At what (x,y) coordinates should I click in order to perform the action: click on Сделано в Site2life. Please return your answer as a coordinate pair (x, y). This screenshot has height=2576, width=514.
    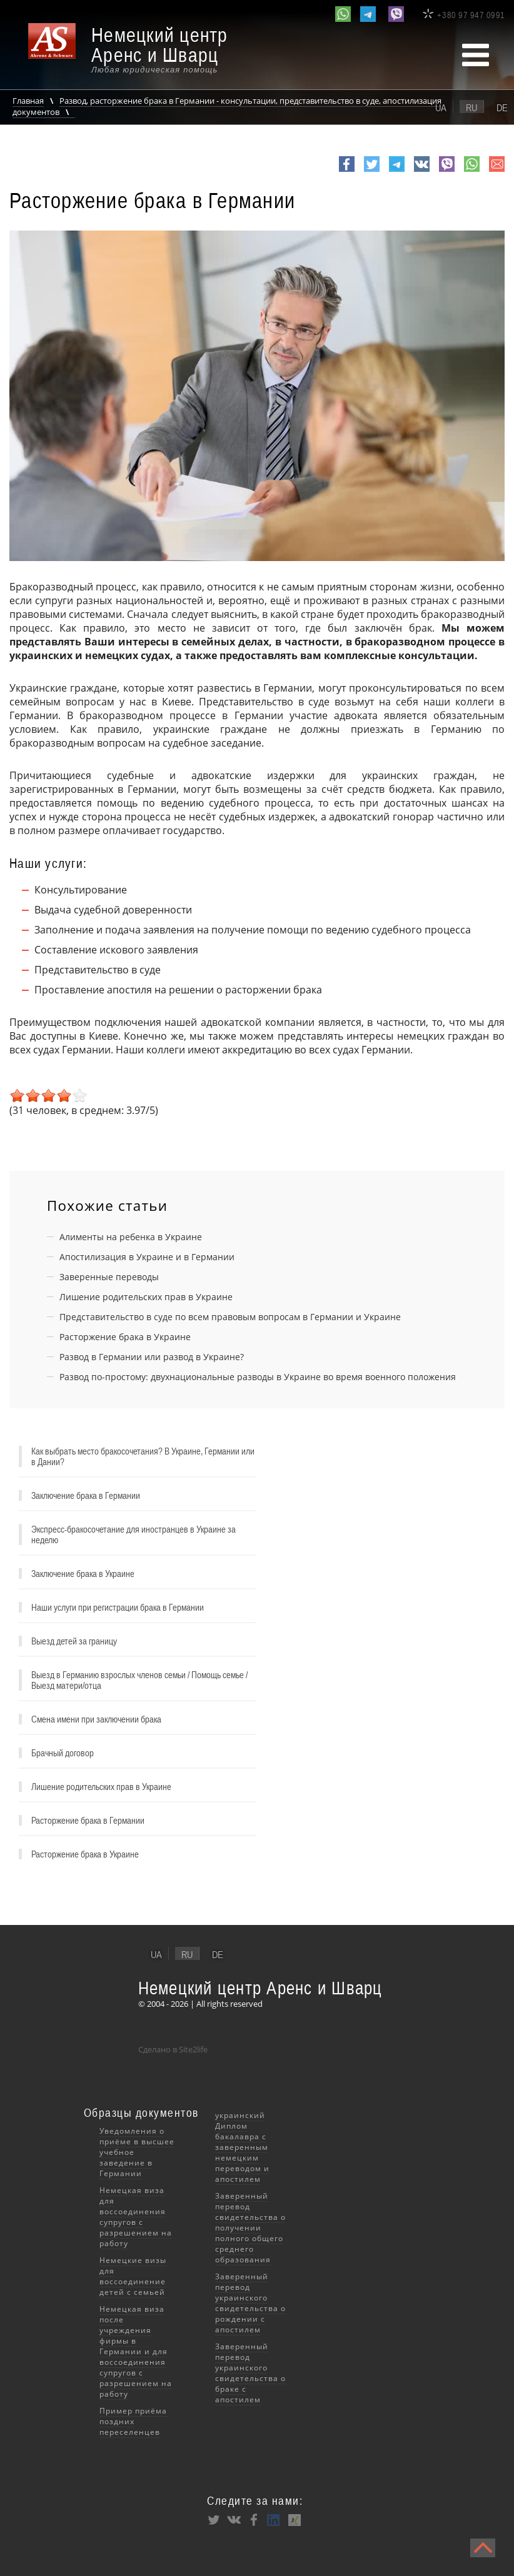
    Looking at the image, I should click on (173, 2049).